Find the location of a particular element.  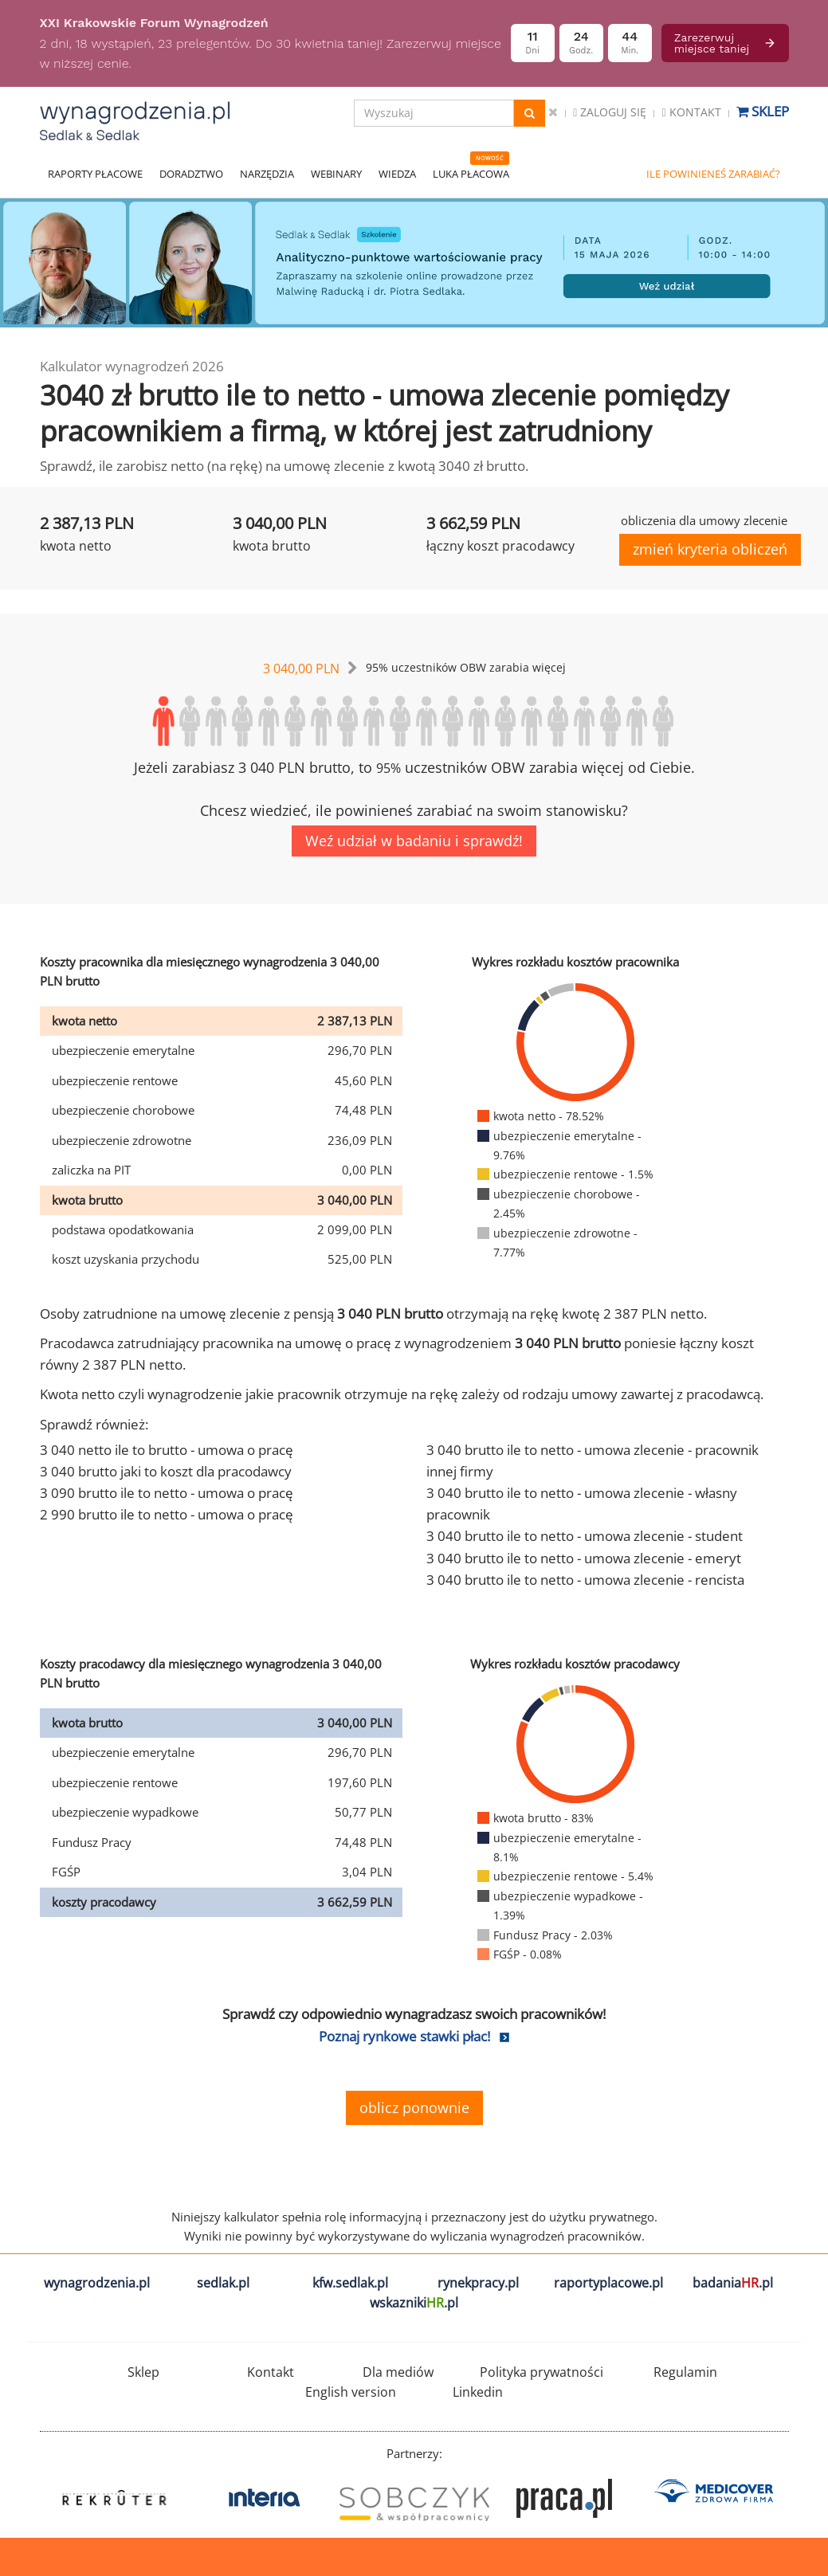

oblicz ponownie is located at coordinates (414, 2107).